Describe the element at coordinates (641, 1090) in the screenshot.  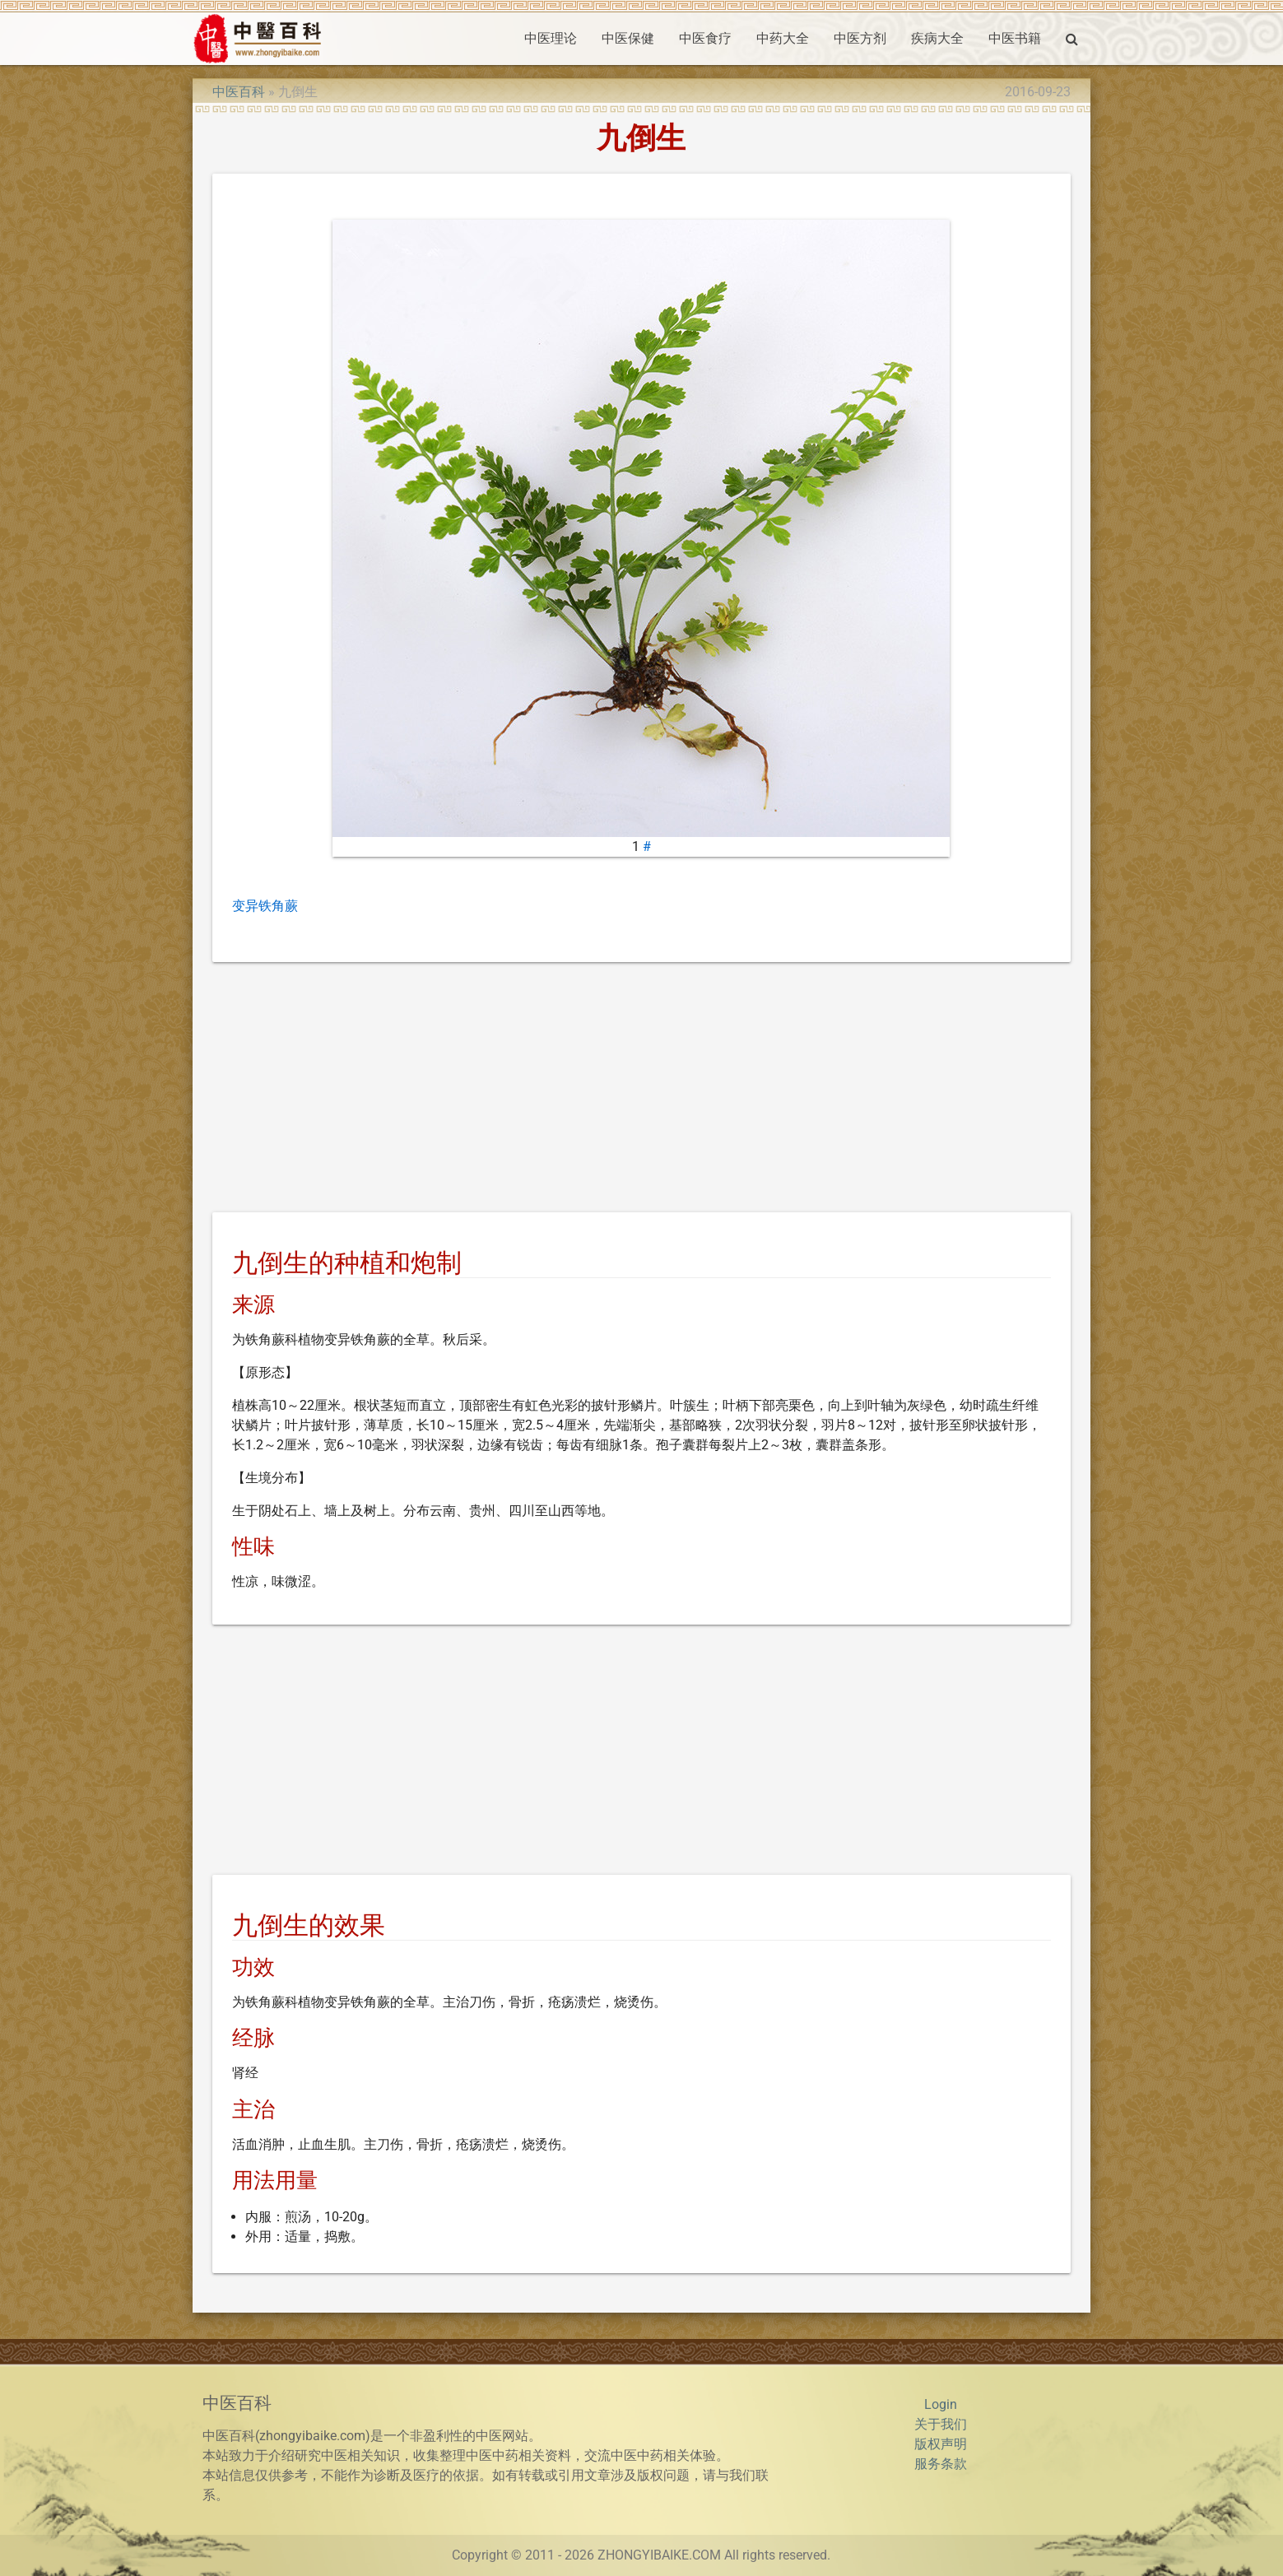
I see `[Advertisement]` at that location.